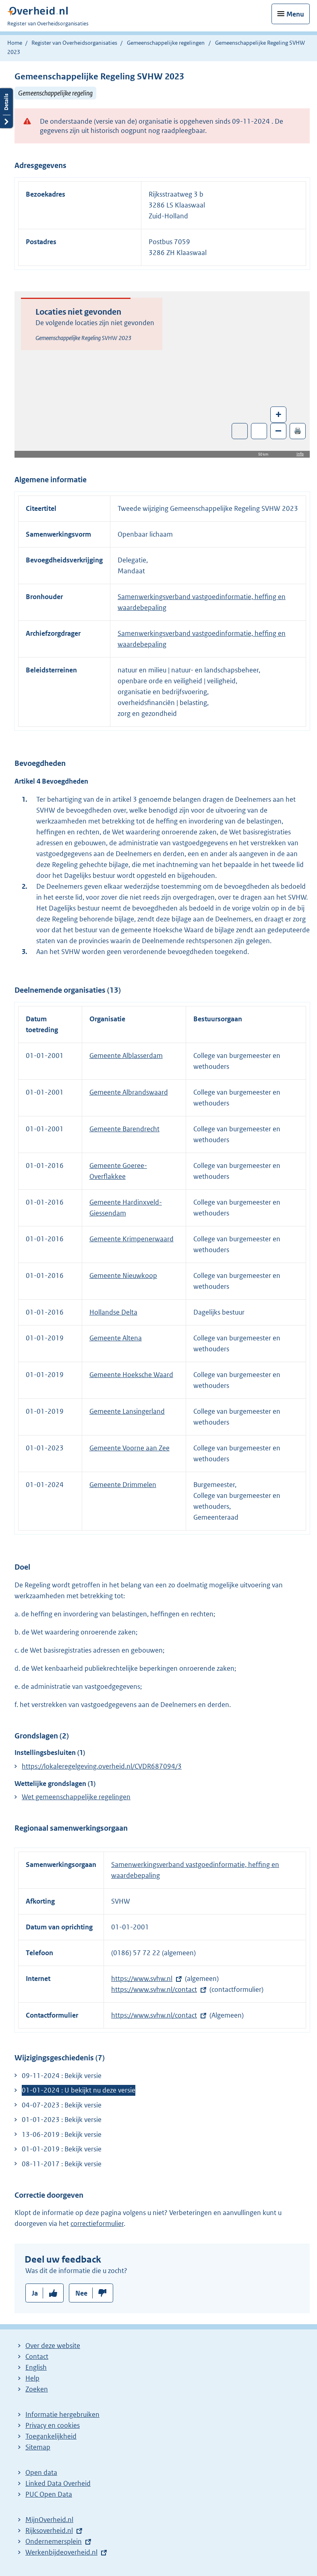  What do you see at coordinates (76, 1796) in the screenshot?
I see `Wet gemeenschappelijke regelingen` at bounding box center [76, 1796].